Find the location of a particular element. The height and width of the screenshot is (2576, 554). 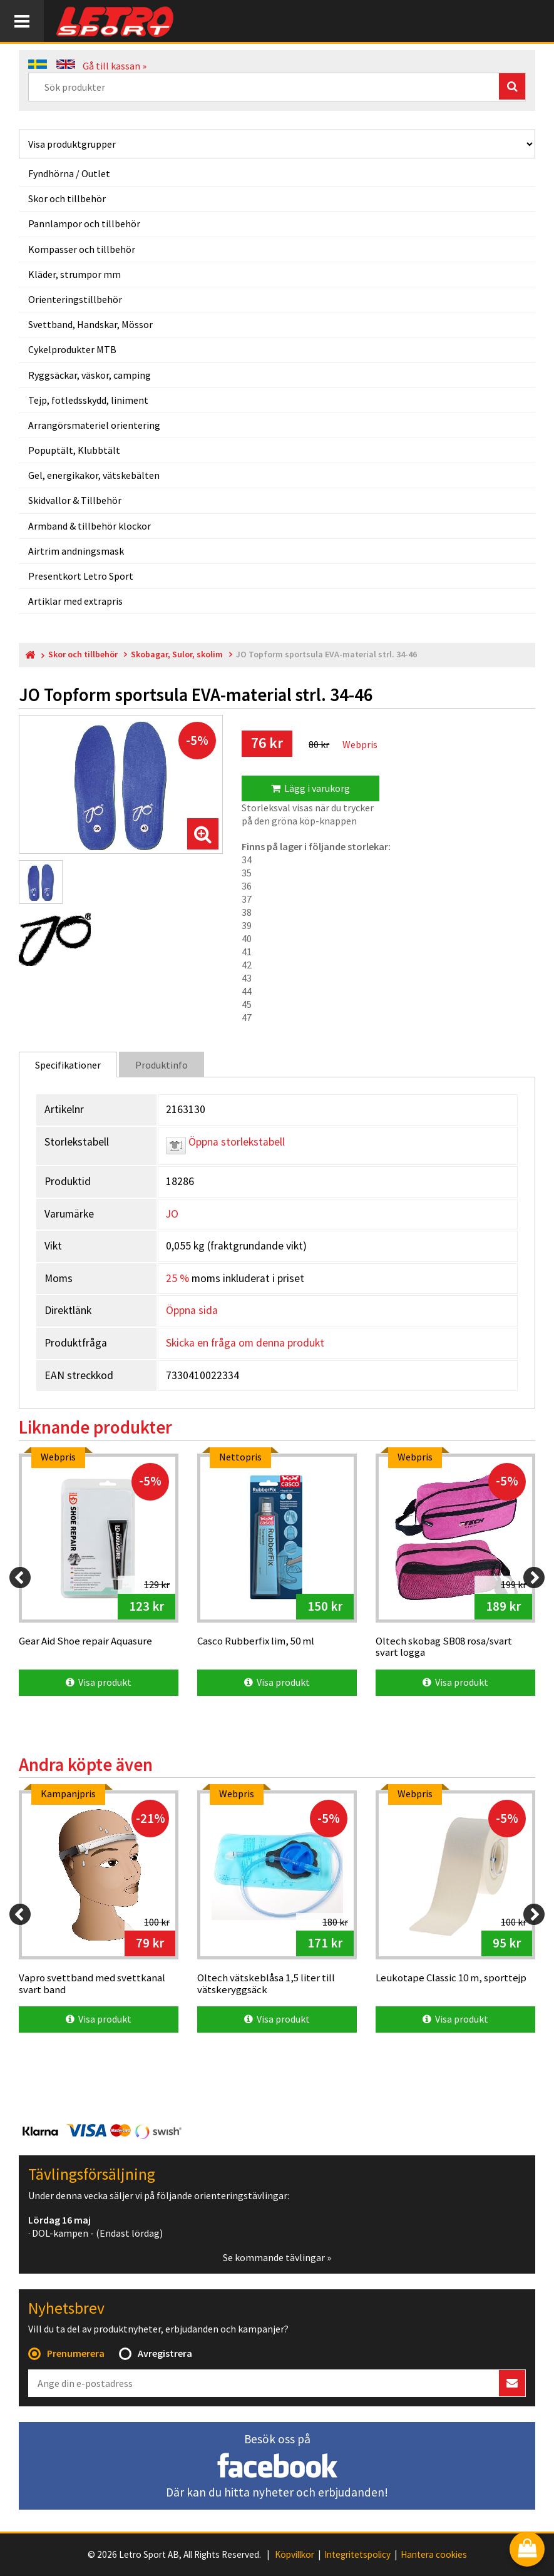

Popuptält, Klubbtält is located at coordinates (74, 450).